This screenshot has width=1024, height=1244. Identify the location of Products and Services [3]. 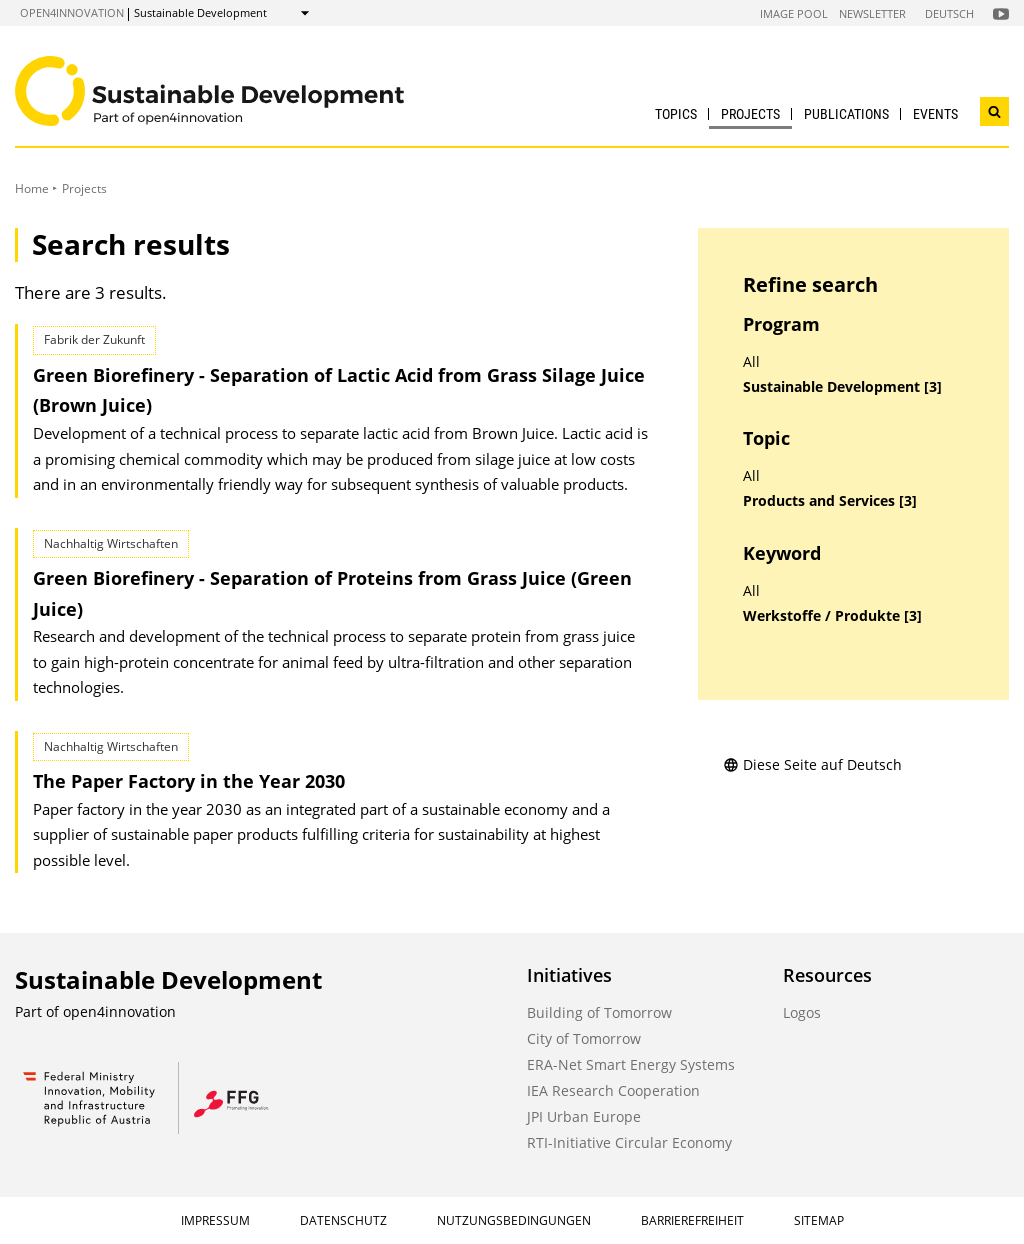
(830, 501).